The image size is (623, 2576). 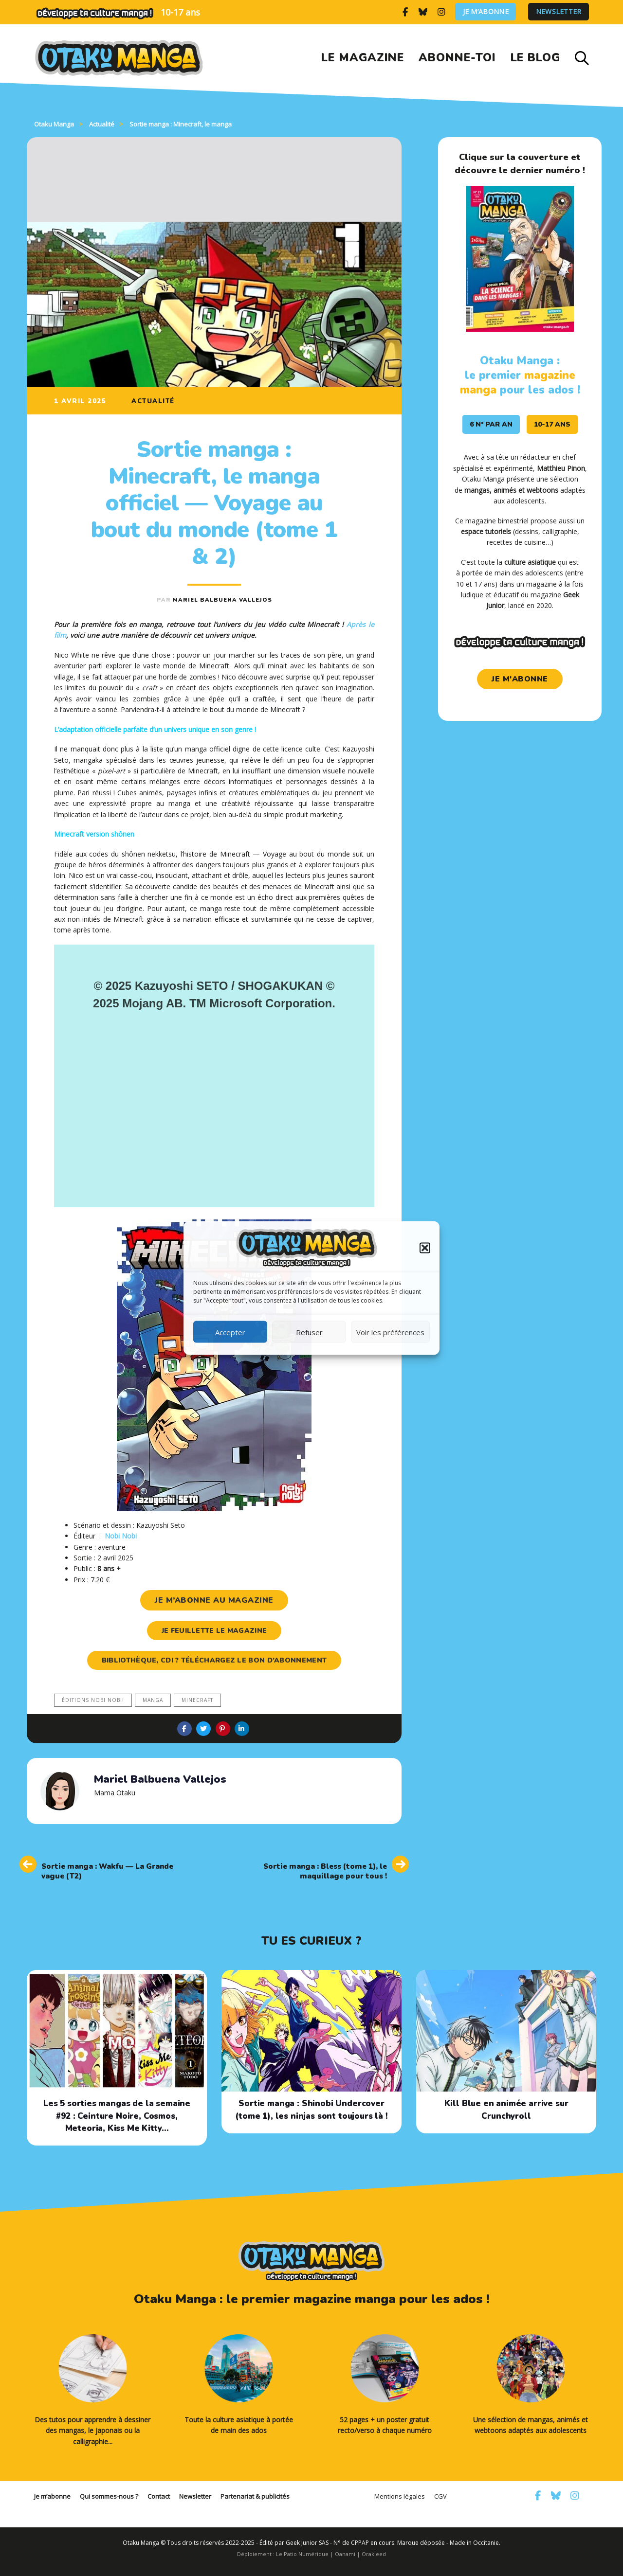 I want to click on Partenariat & publicités, so click(x=255, y=2496).